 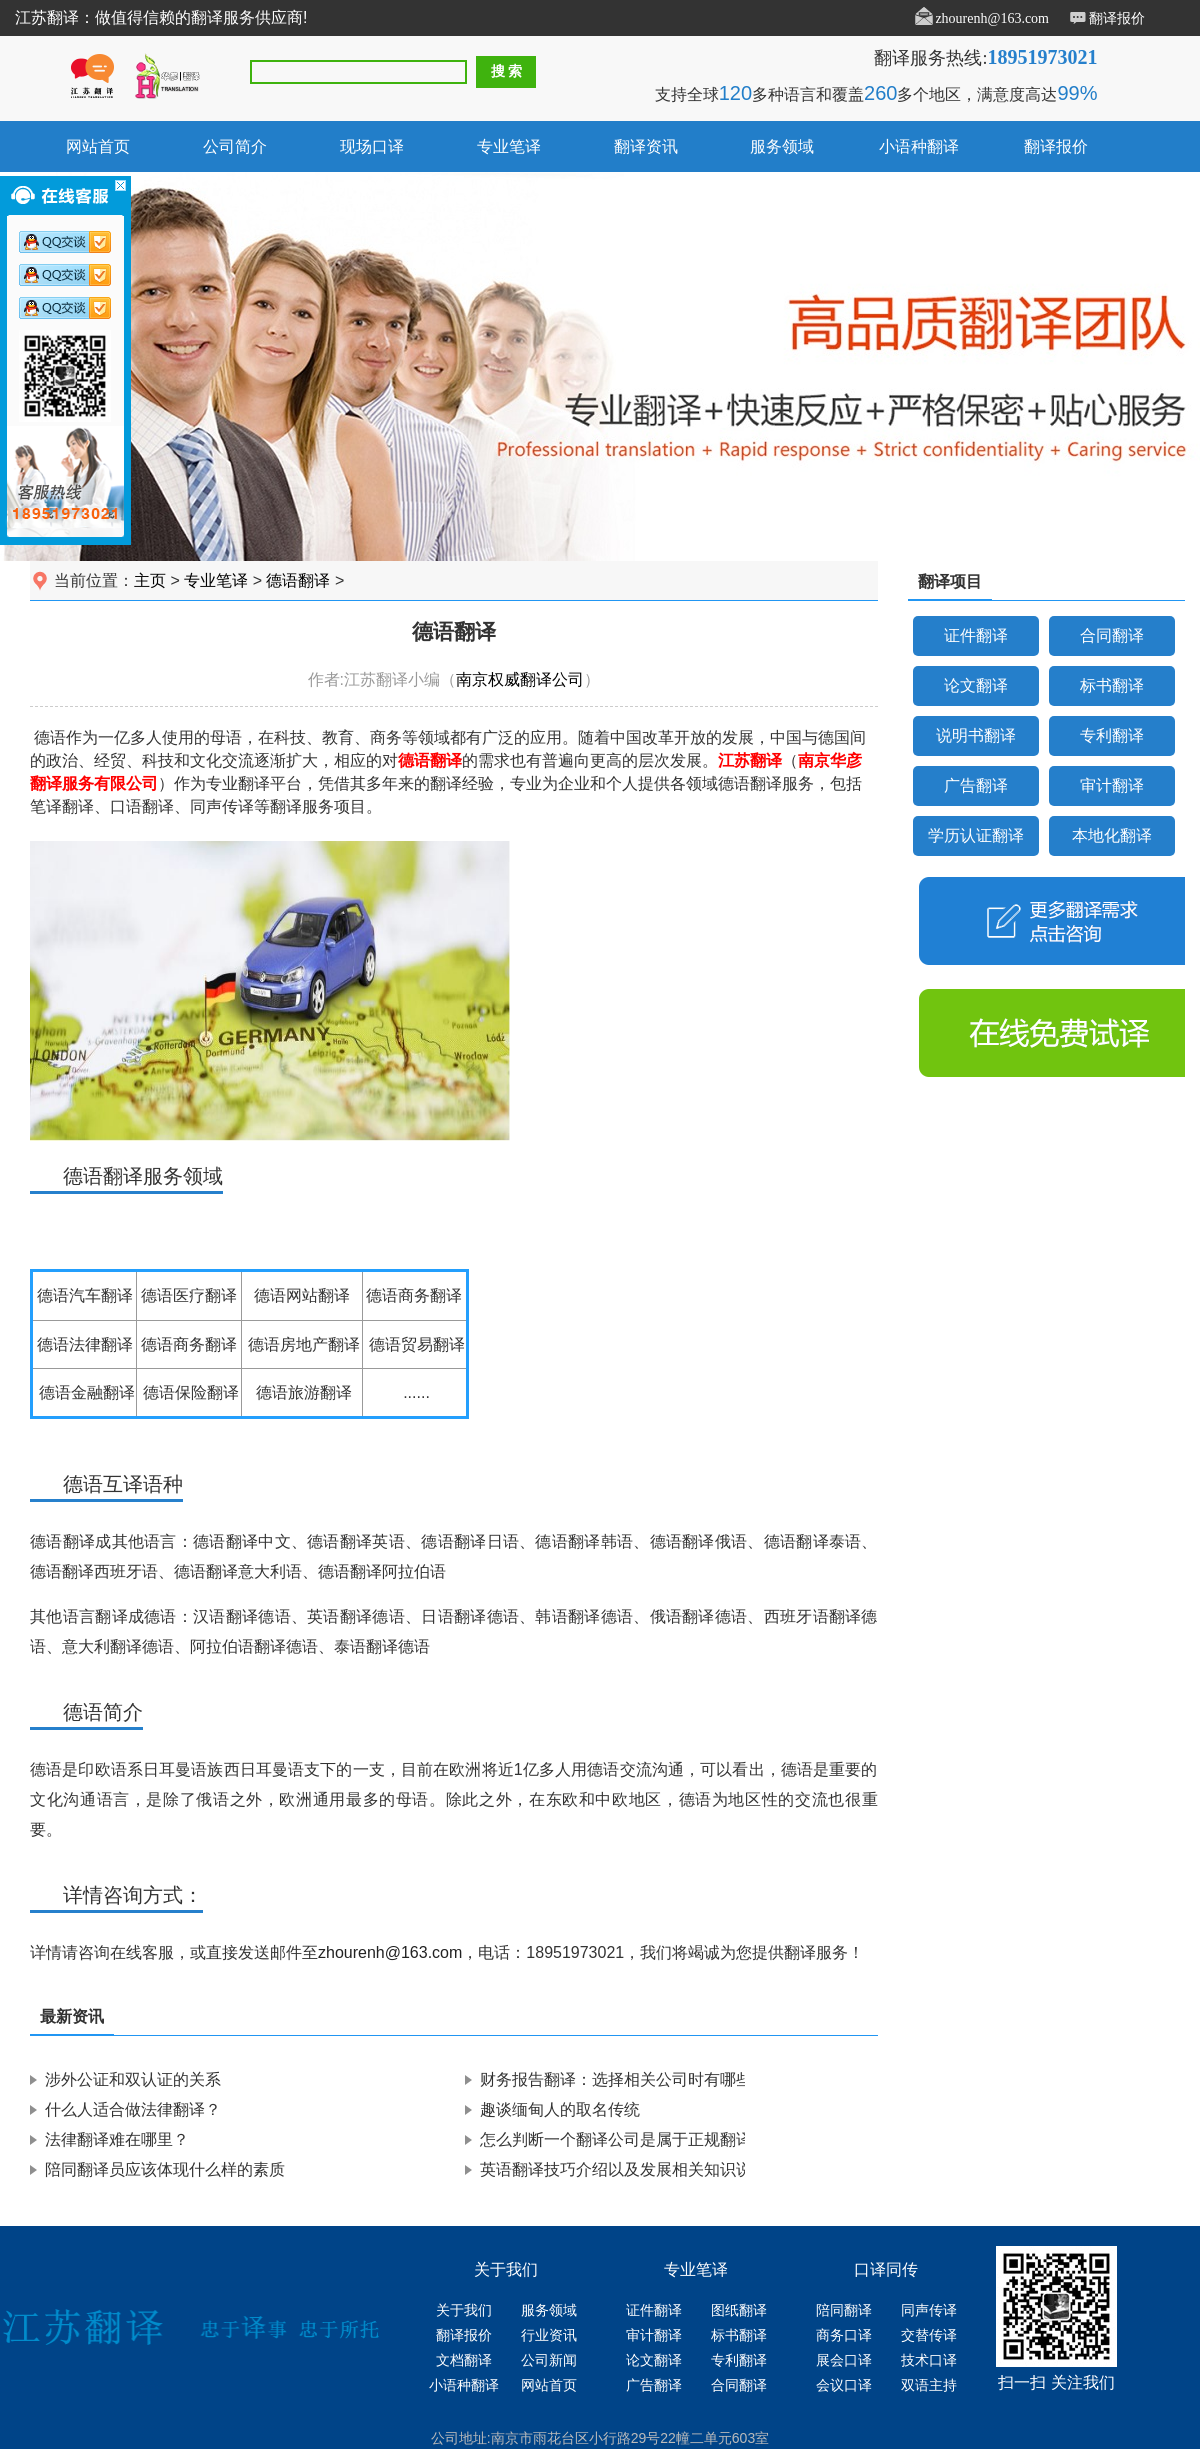 I want to click on 说明书翻译, so click(x=976, y=735).